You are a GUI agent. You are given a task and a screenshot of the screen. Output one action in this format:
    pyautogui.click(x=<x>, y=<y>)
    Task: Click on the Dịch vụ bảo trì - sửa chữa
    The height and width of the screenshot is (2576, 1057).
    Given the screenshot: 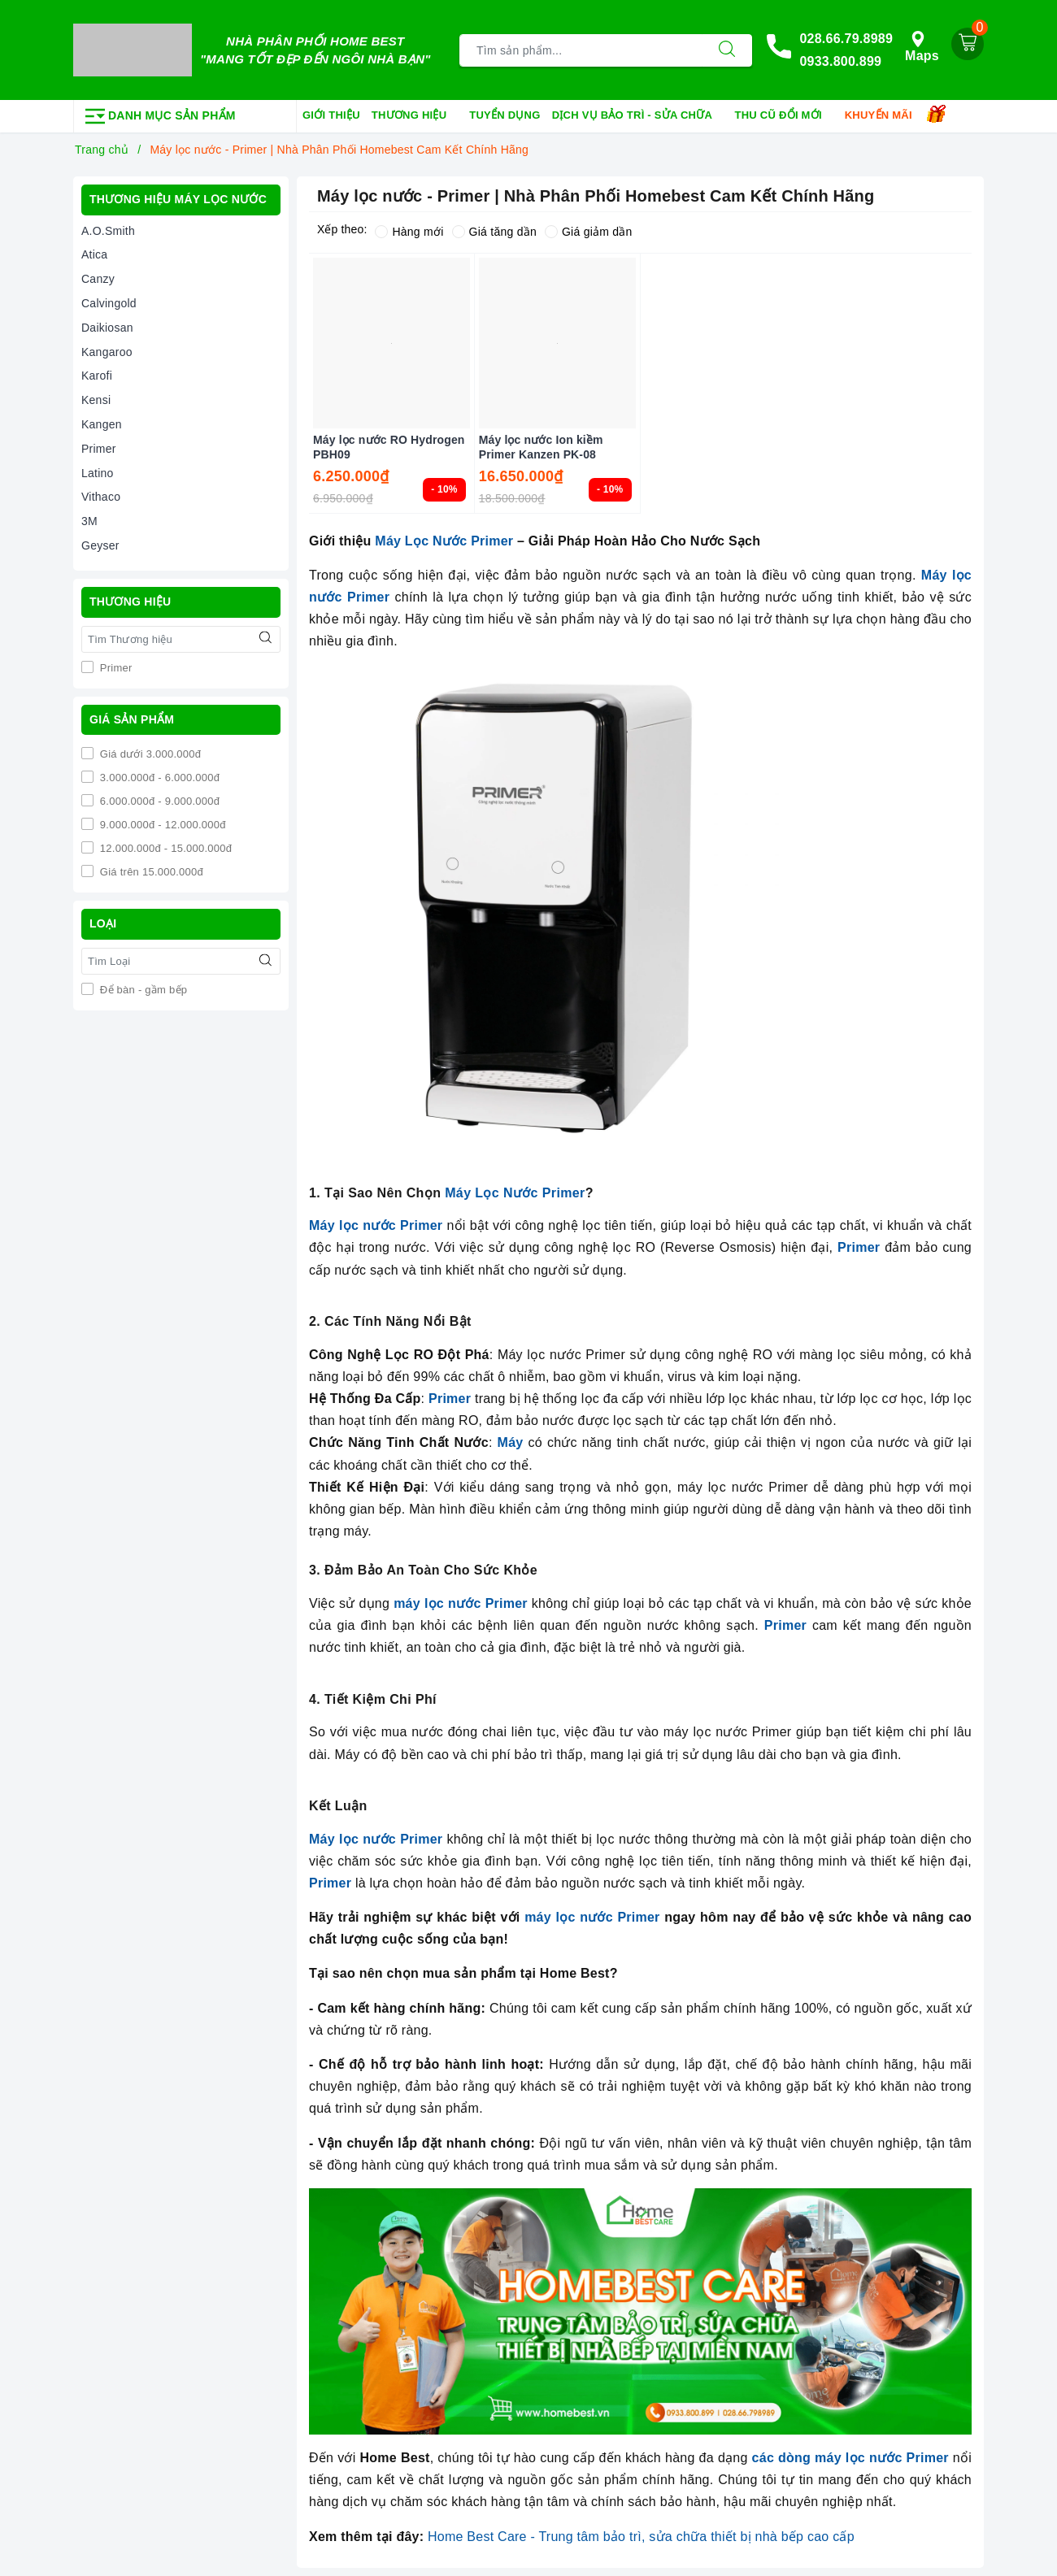 What is the action you would take?
    pyautogui.click(x=638, y=116)
    